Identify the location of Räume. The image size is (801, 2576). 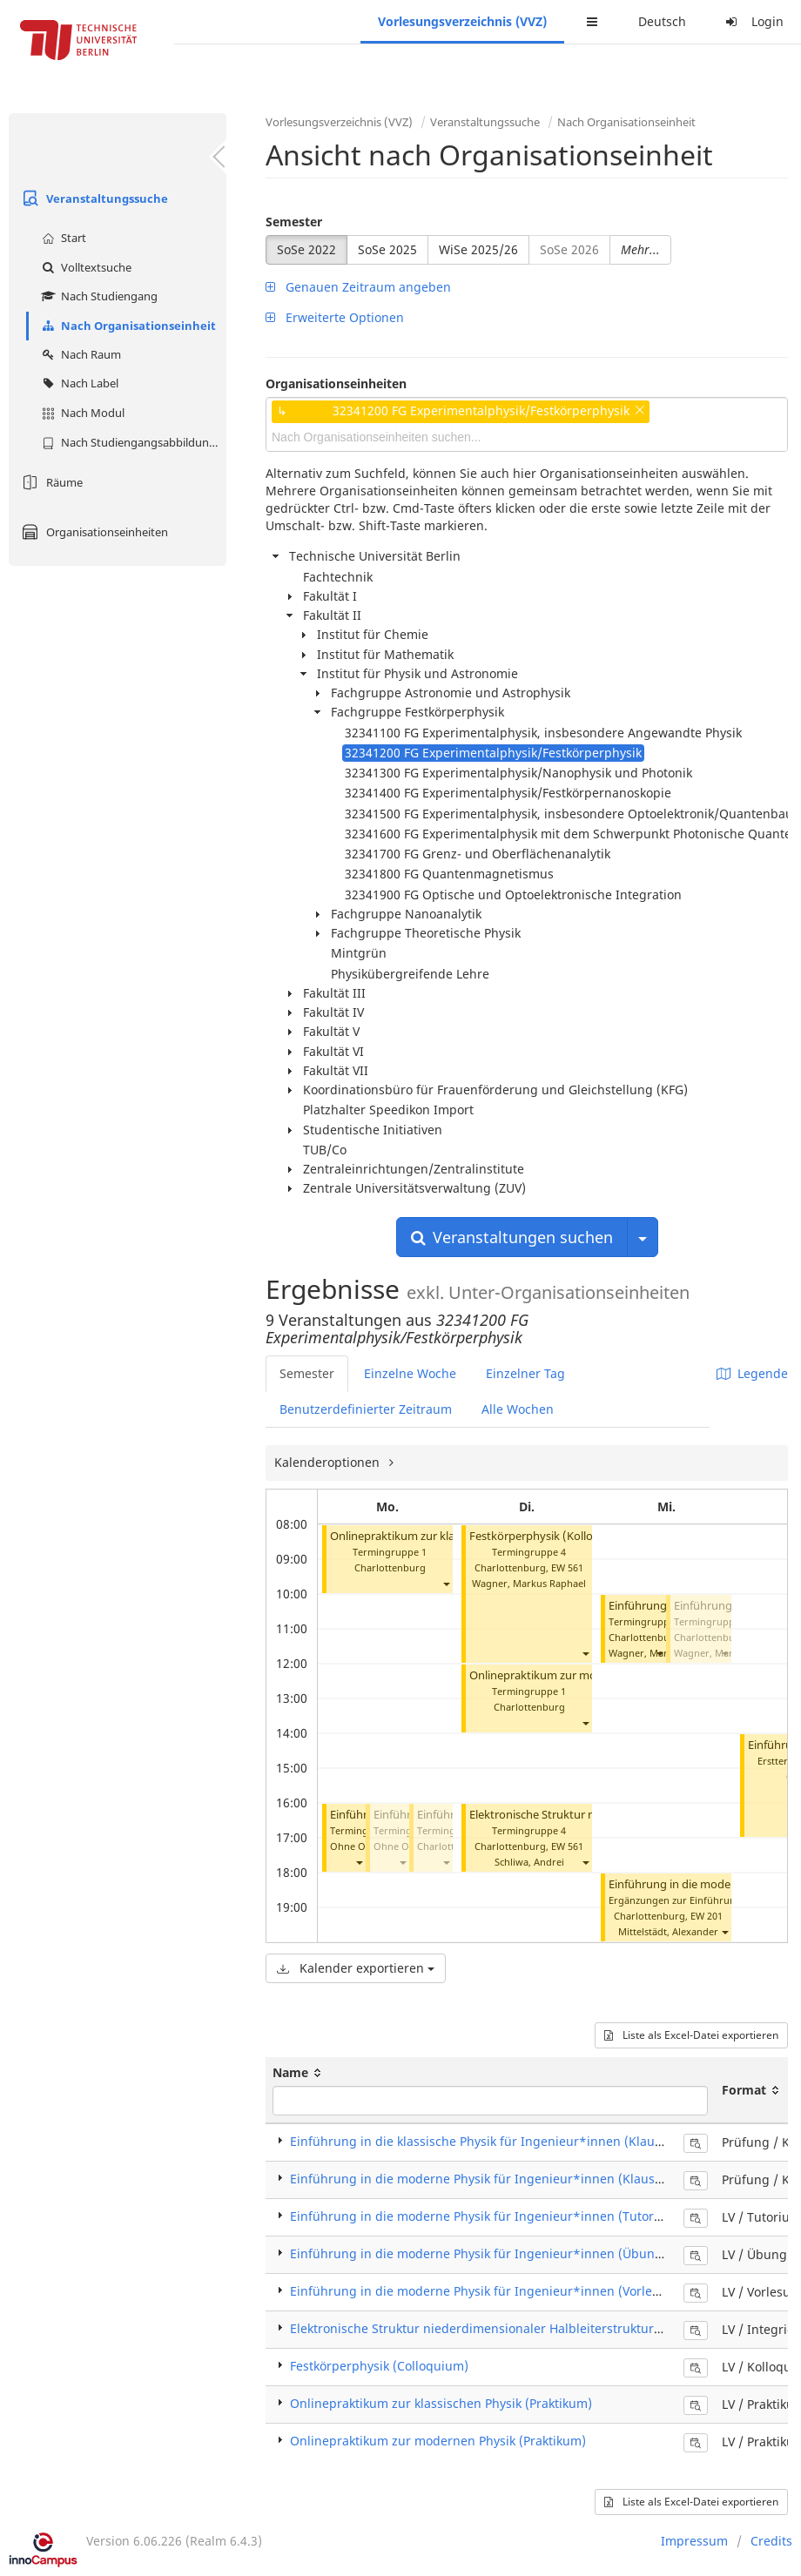
(50, 482).